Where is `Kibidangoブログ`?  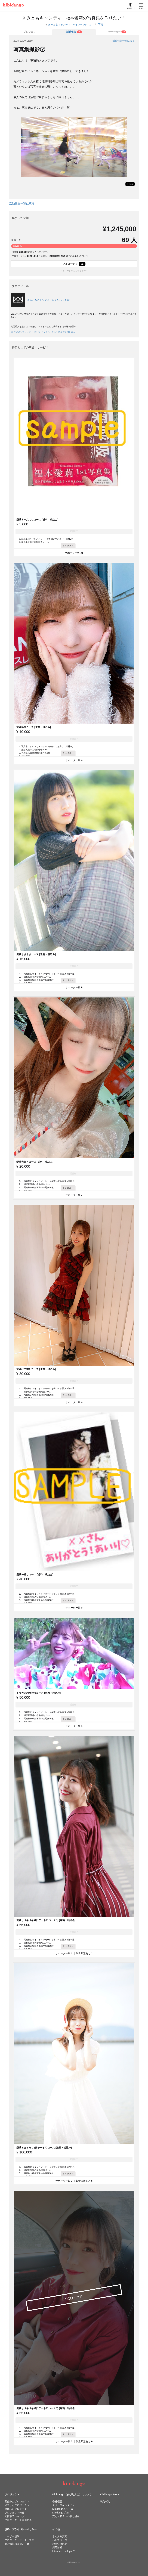
Kibidangoブログ is located at coordinates (61, 2512).